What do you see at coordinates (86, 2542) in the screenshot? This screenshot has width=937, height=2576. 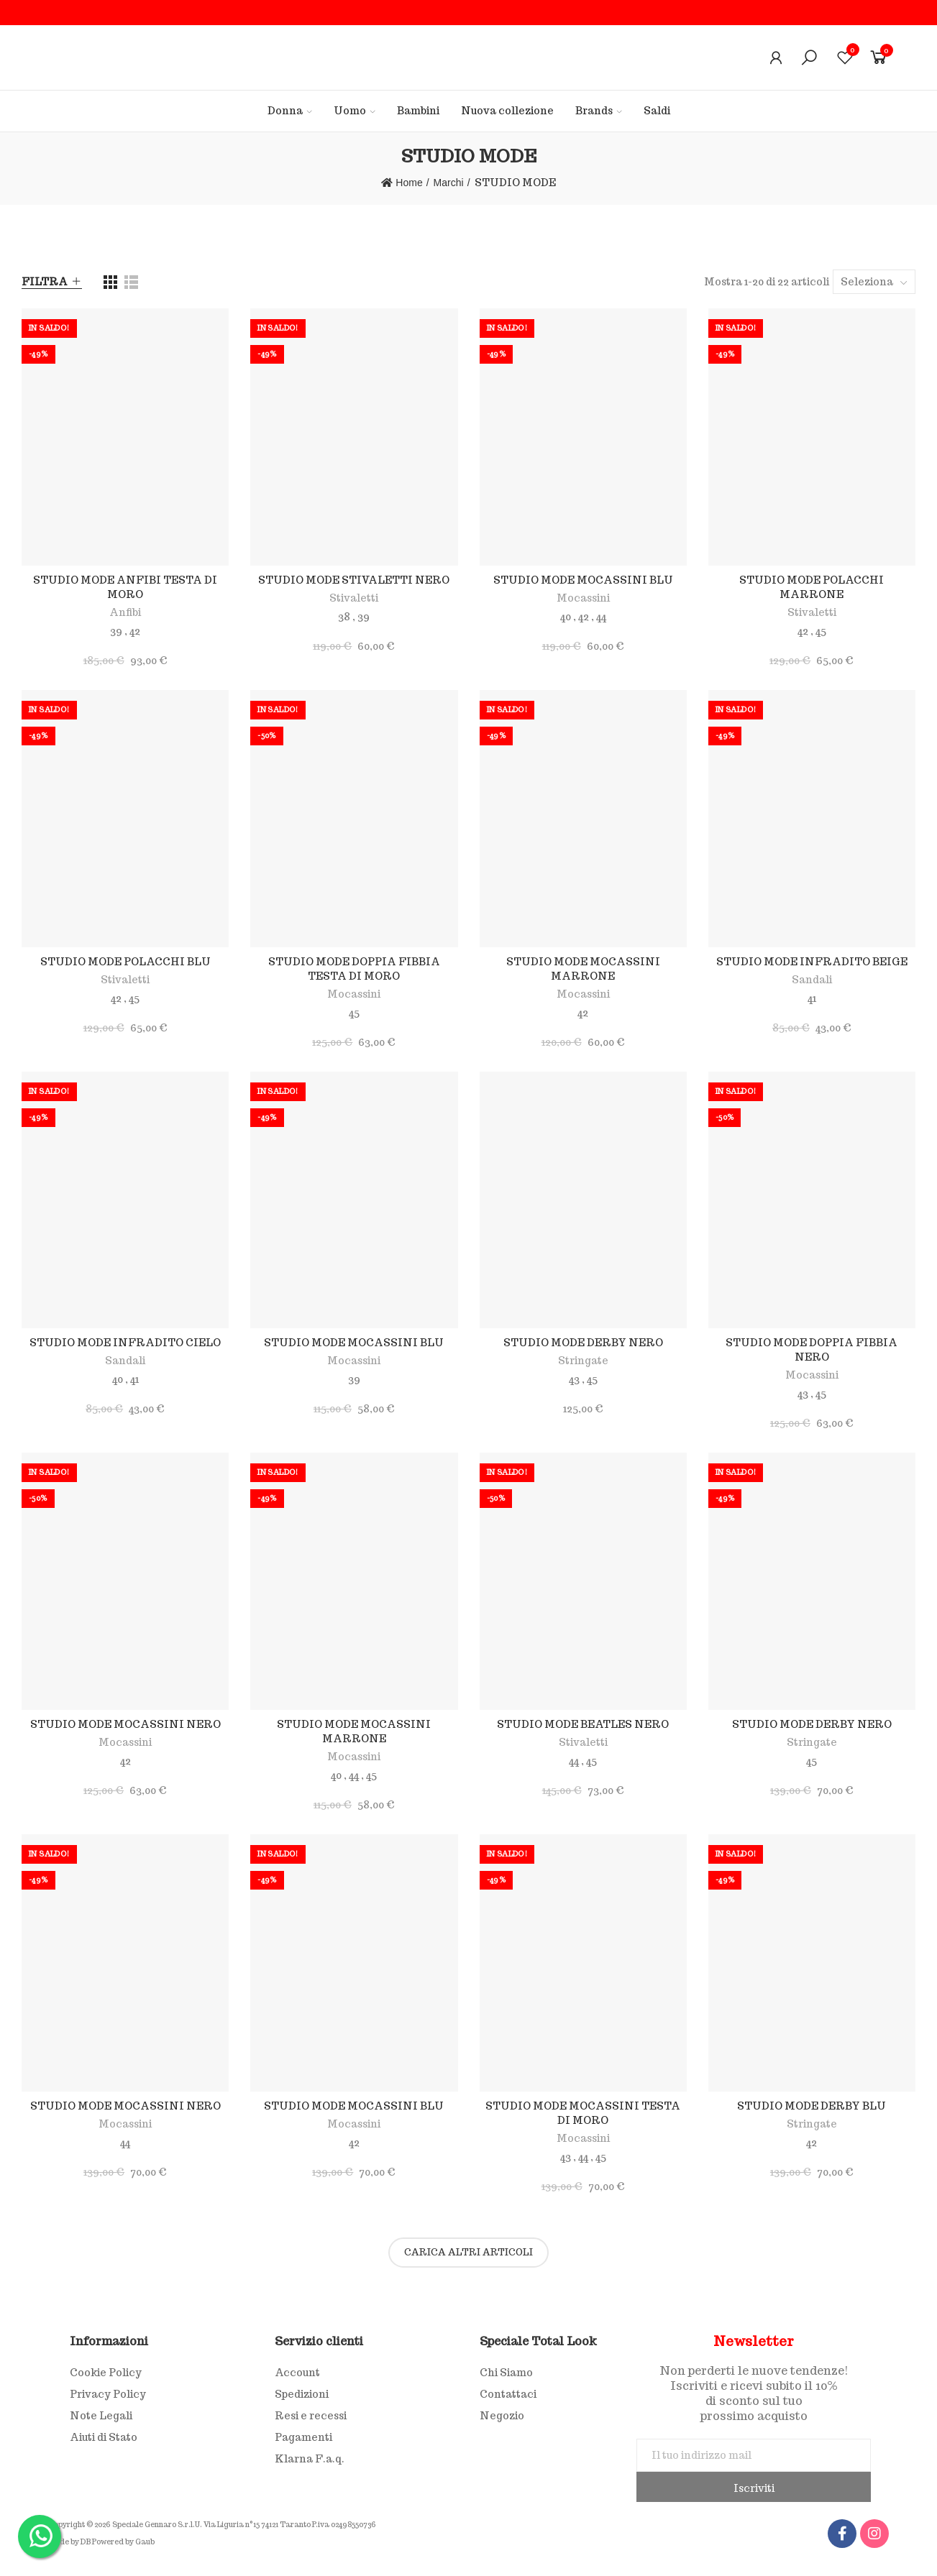 I see `DB` at bounding box center [86, 2542].